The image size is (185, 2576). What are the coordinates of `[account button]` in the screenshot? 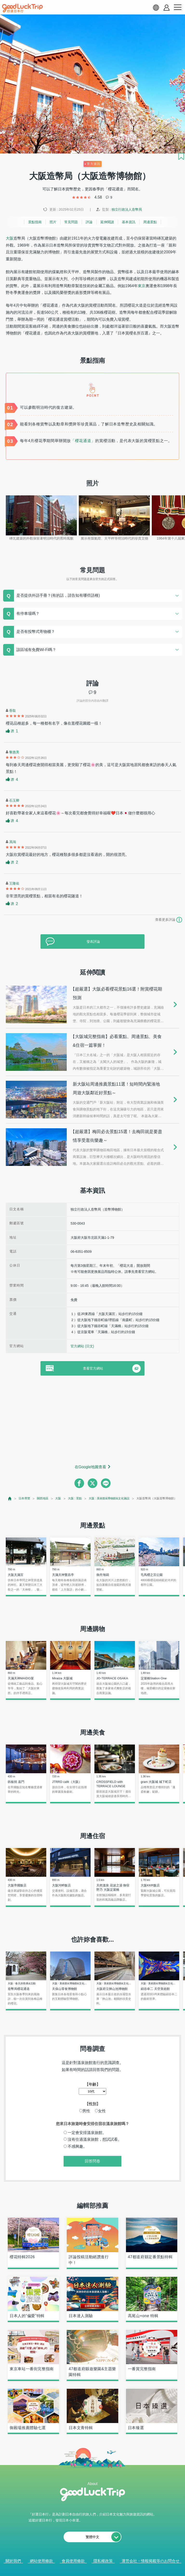 It's located at (167, 8).